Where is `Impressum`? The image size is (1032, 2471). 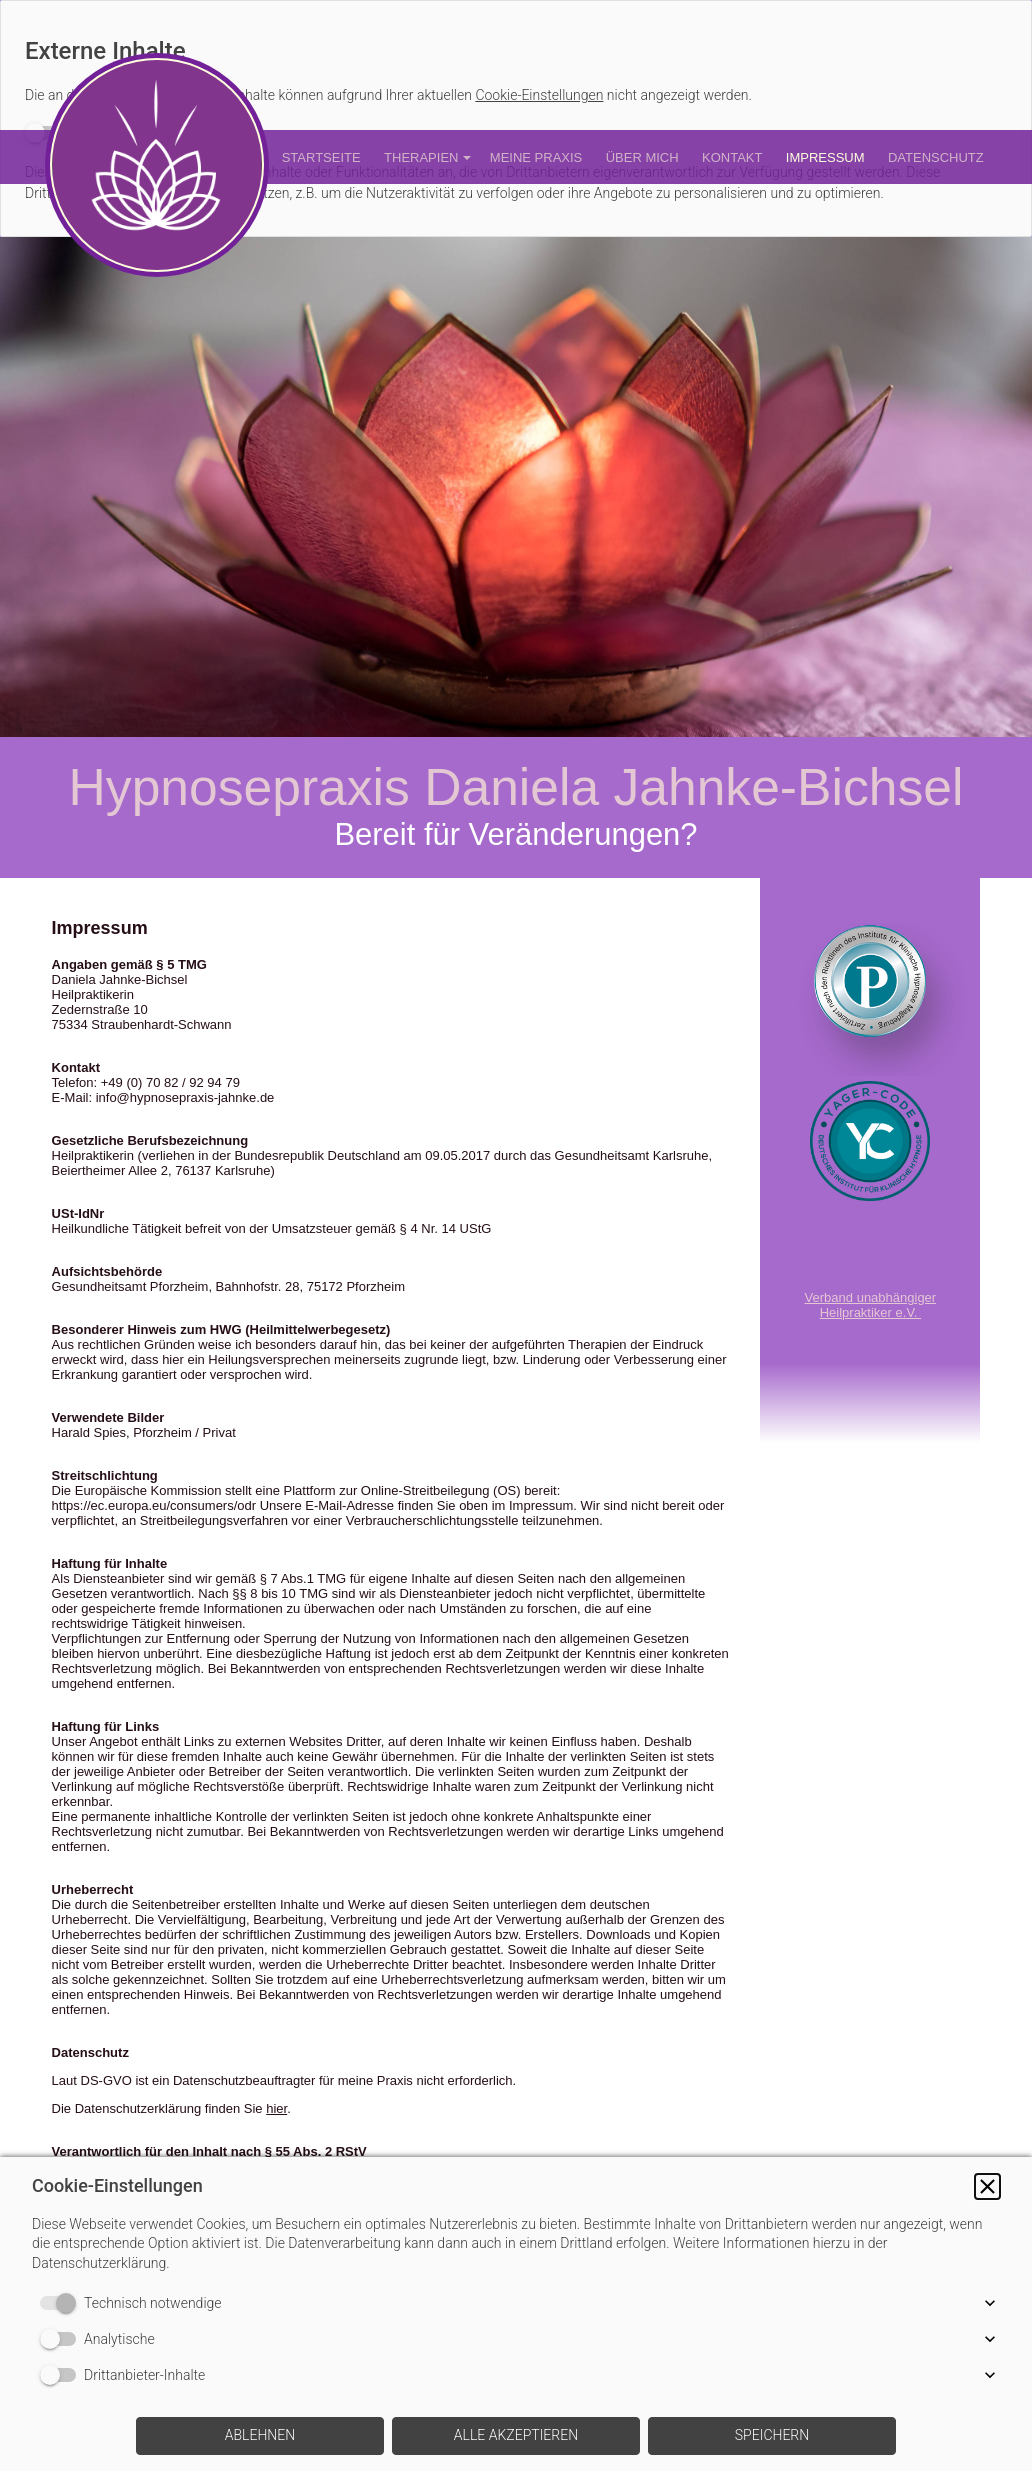 Impressum is located at coordinates (825, 157).